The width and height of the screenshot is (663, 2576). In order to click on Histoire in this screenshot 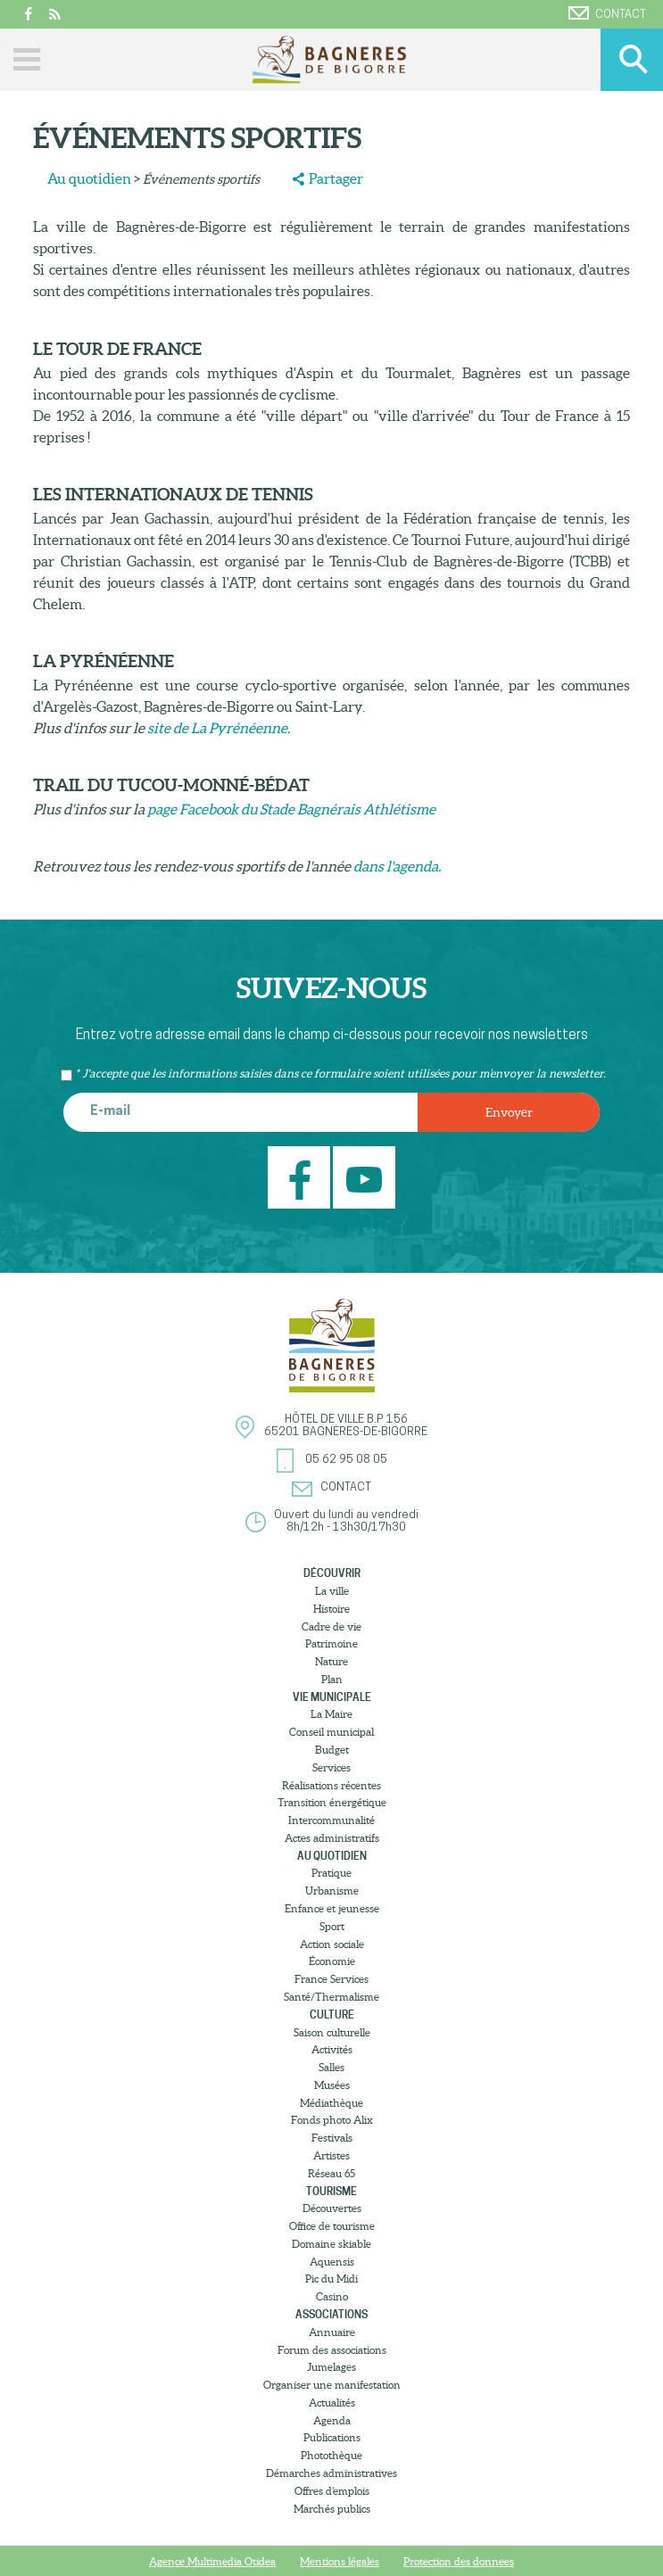, I will do `click(331, 1608)`.